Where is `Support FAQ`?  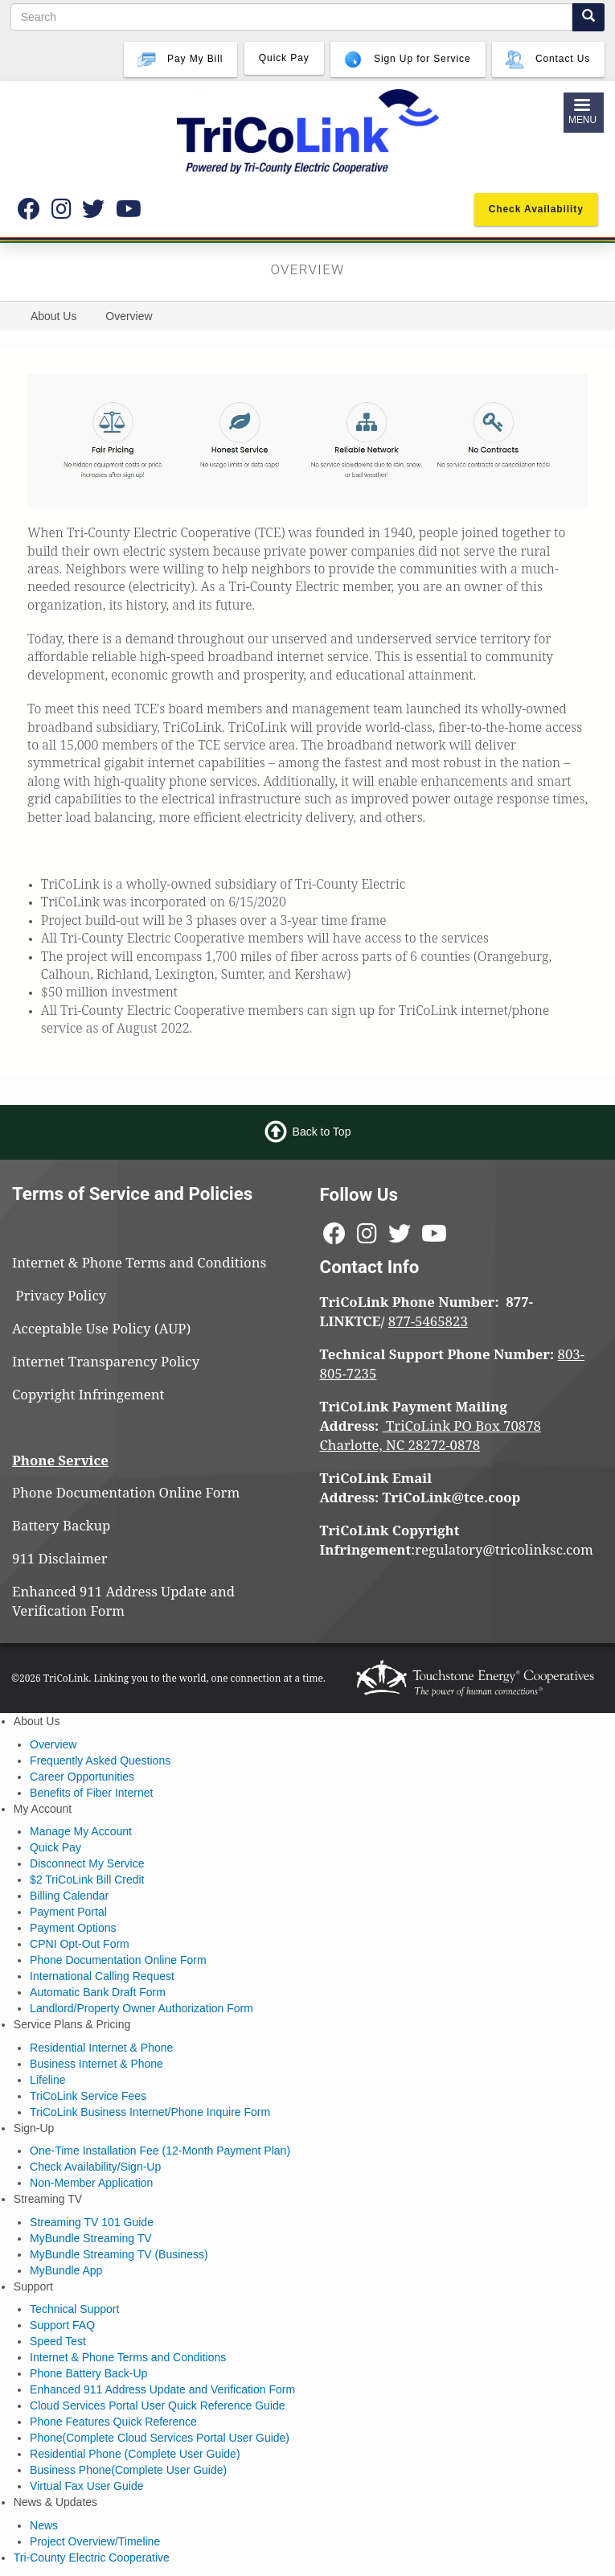 Support FAQ is located at coordinates (62, 2325).